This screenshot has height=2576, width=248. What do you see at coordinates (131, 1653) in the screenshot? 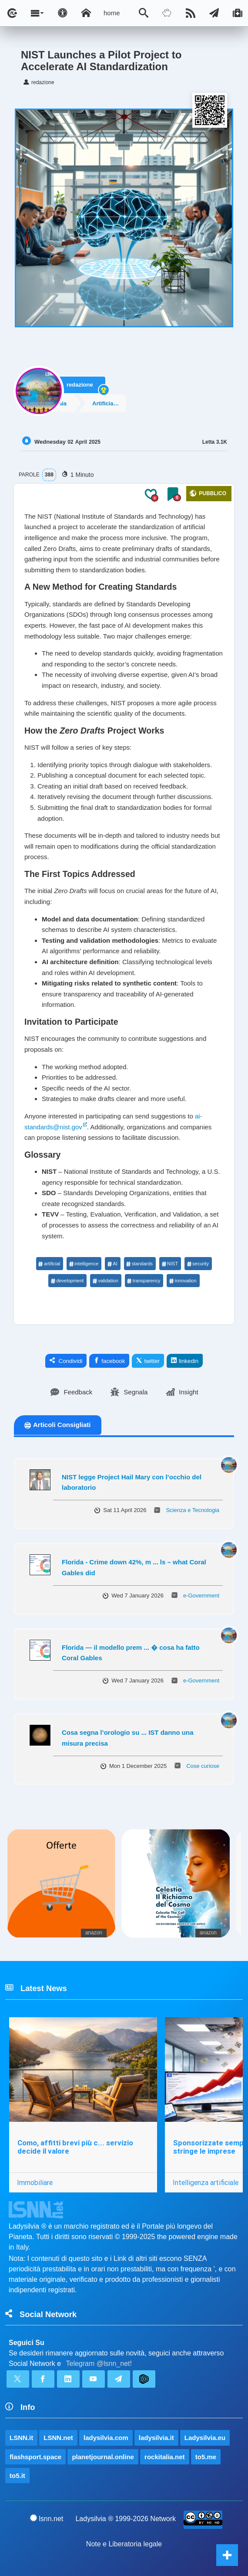
I see `Florida — il modello prem ... � cosa ha fatto Coral Gables` at bounding box center [131, 1653].